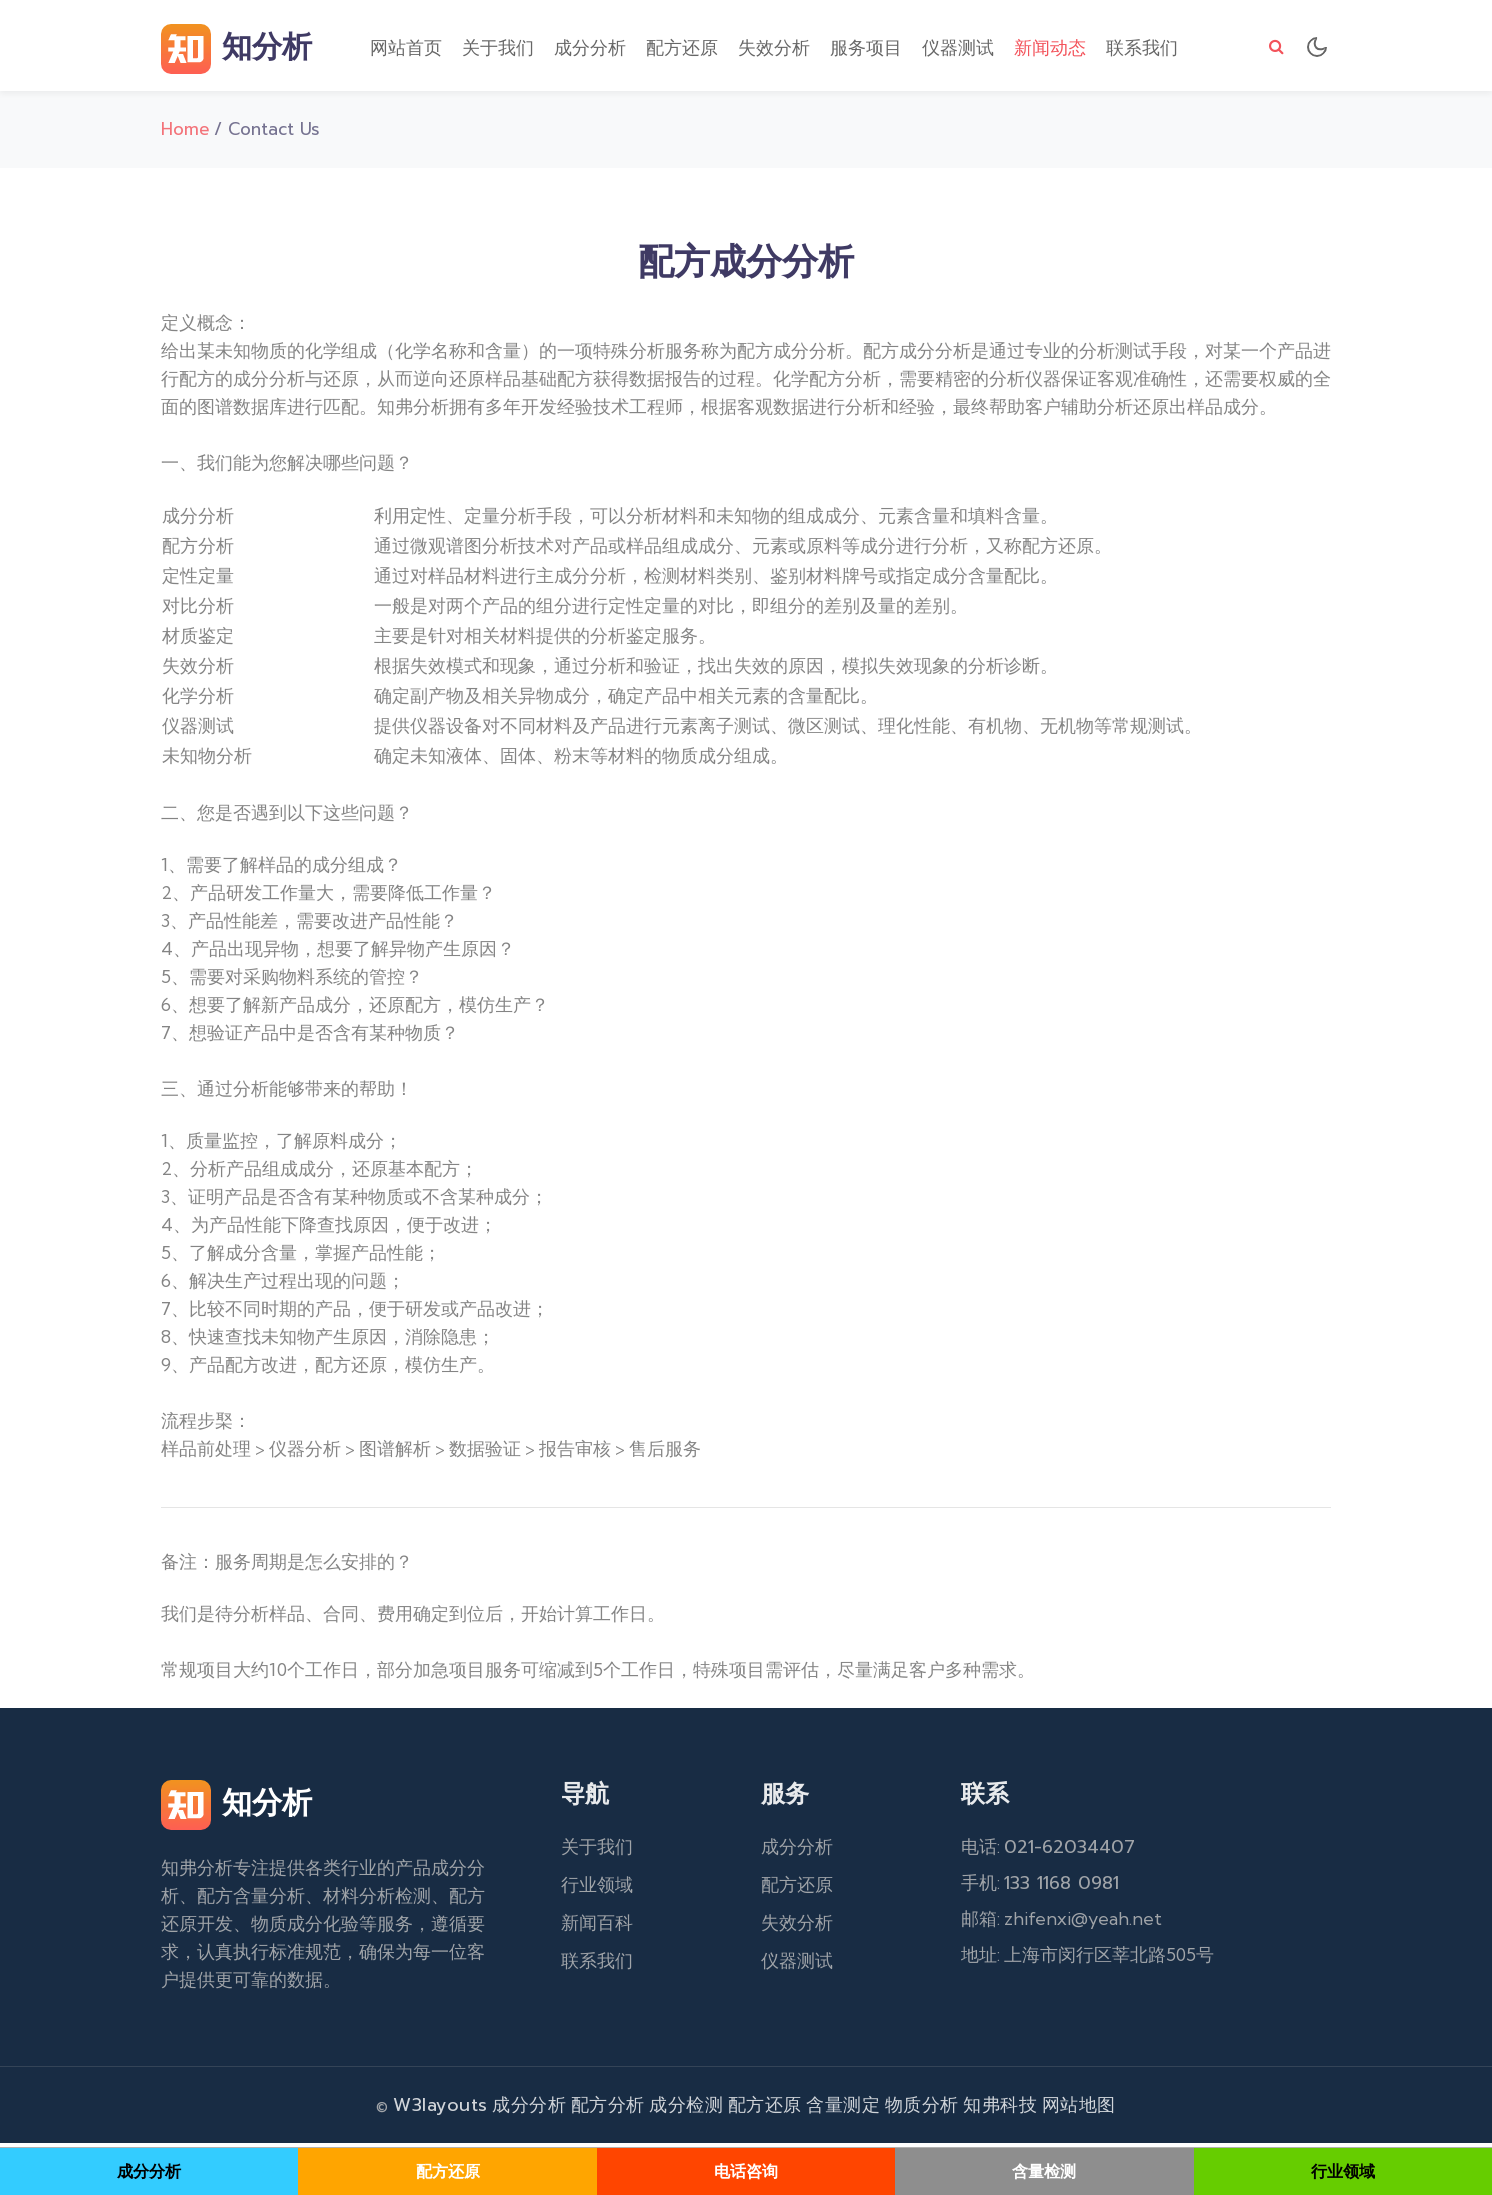  What do you see at coordinates (1061, 1887) in the screenshot?
I see `133 1168 0981` at bounding box center [1061, 1887].